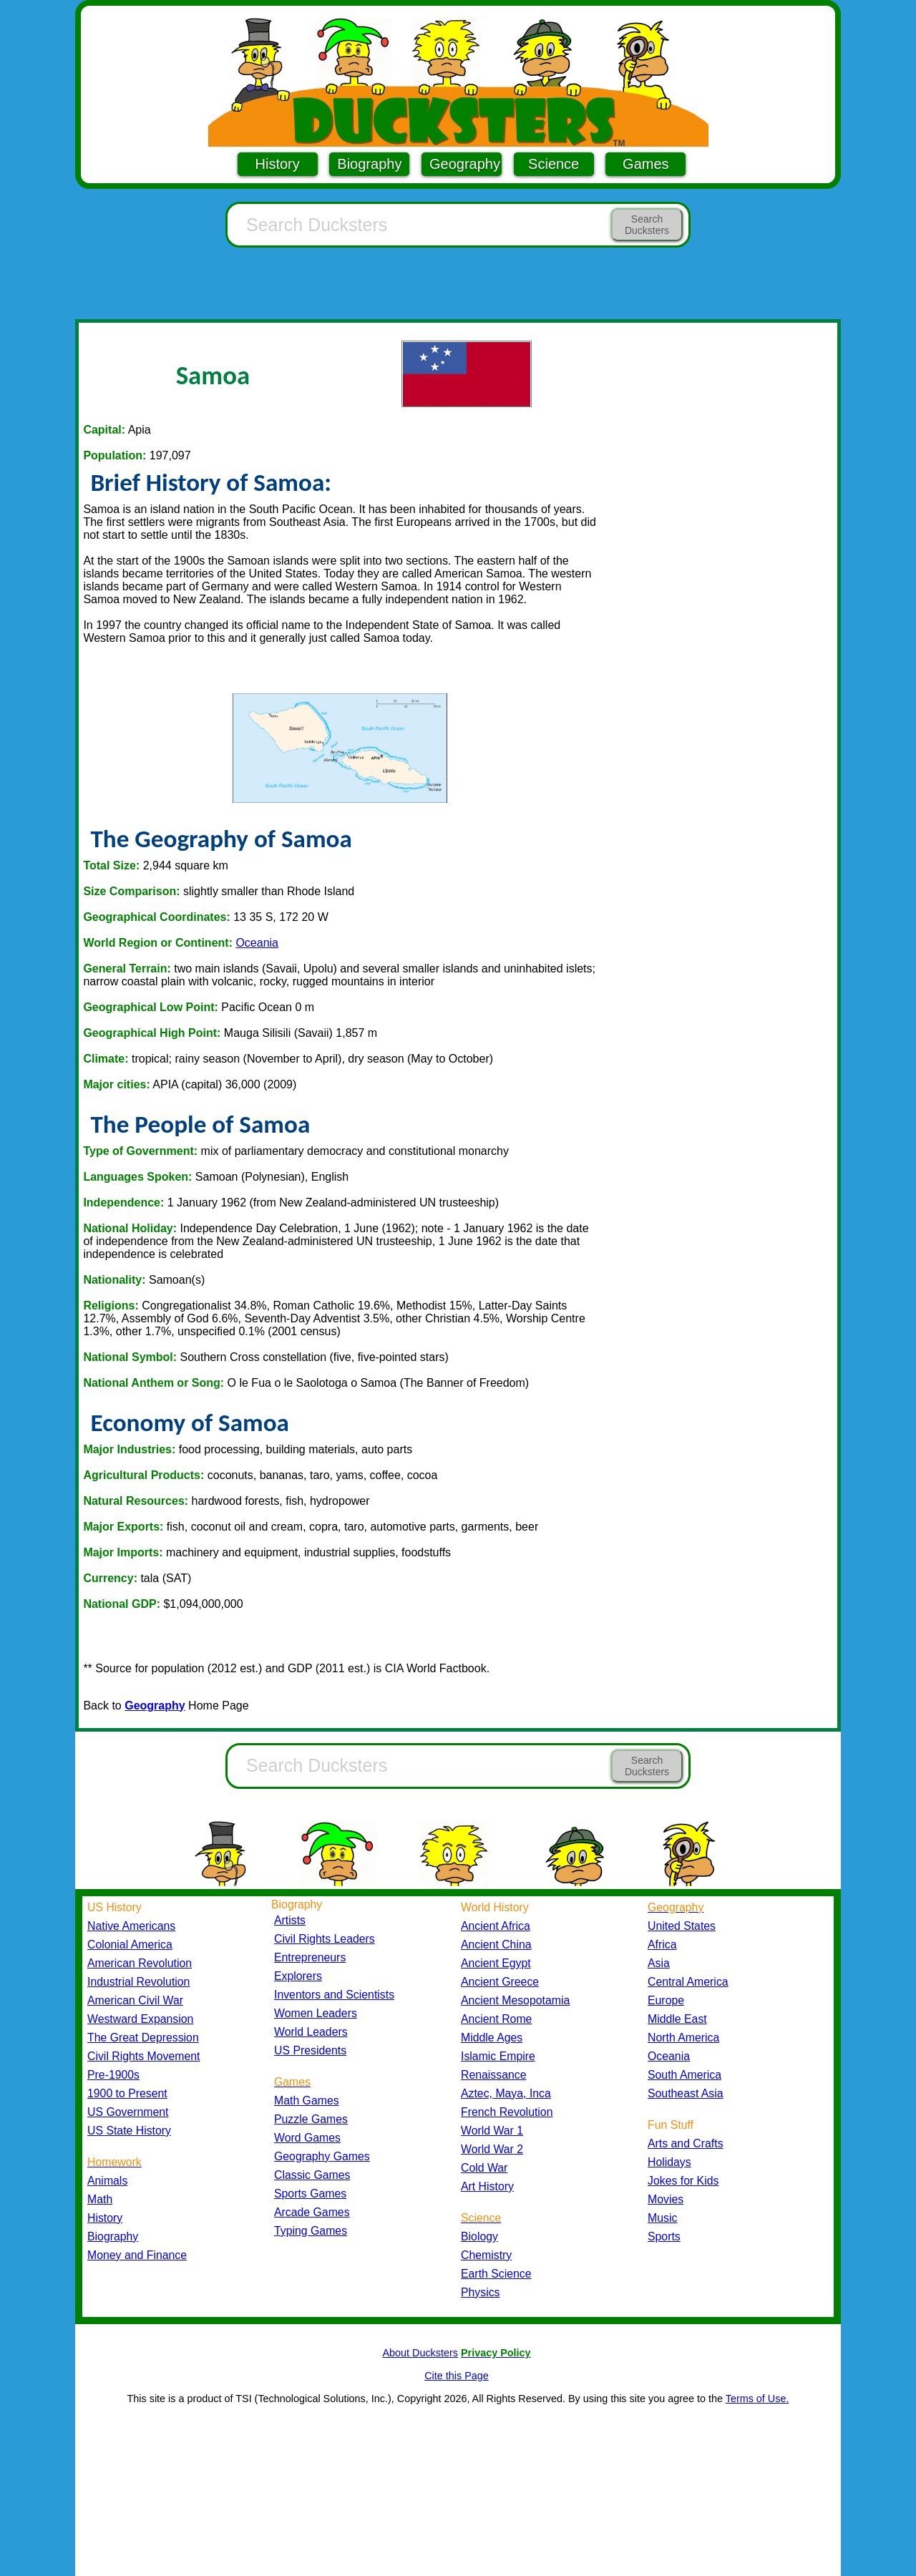  Describe the element at coordinates (492, 2149) in the screenshot. I see `World War 2` at that location.